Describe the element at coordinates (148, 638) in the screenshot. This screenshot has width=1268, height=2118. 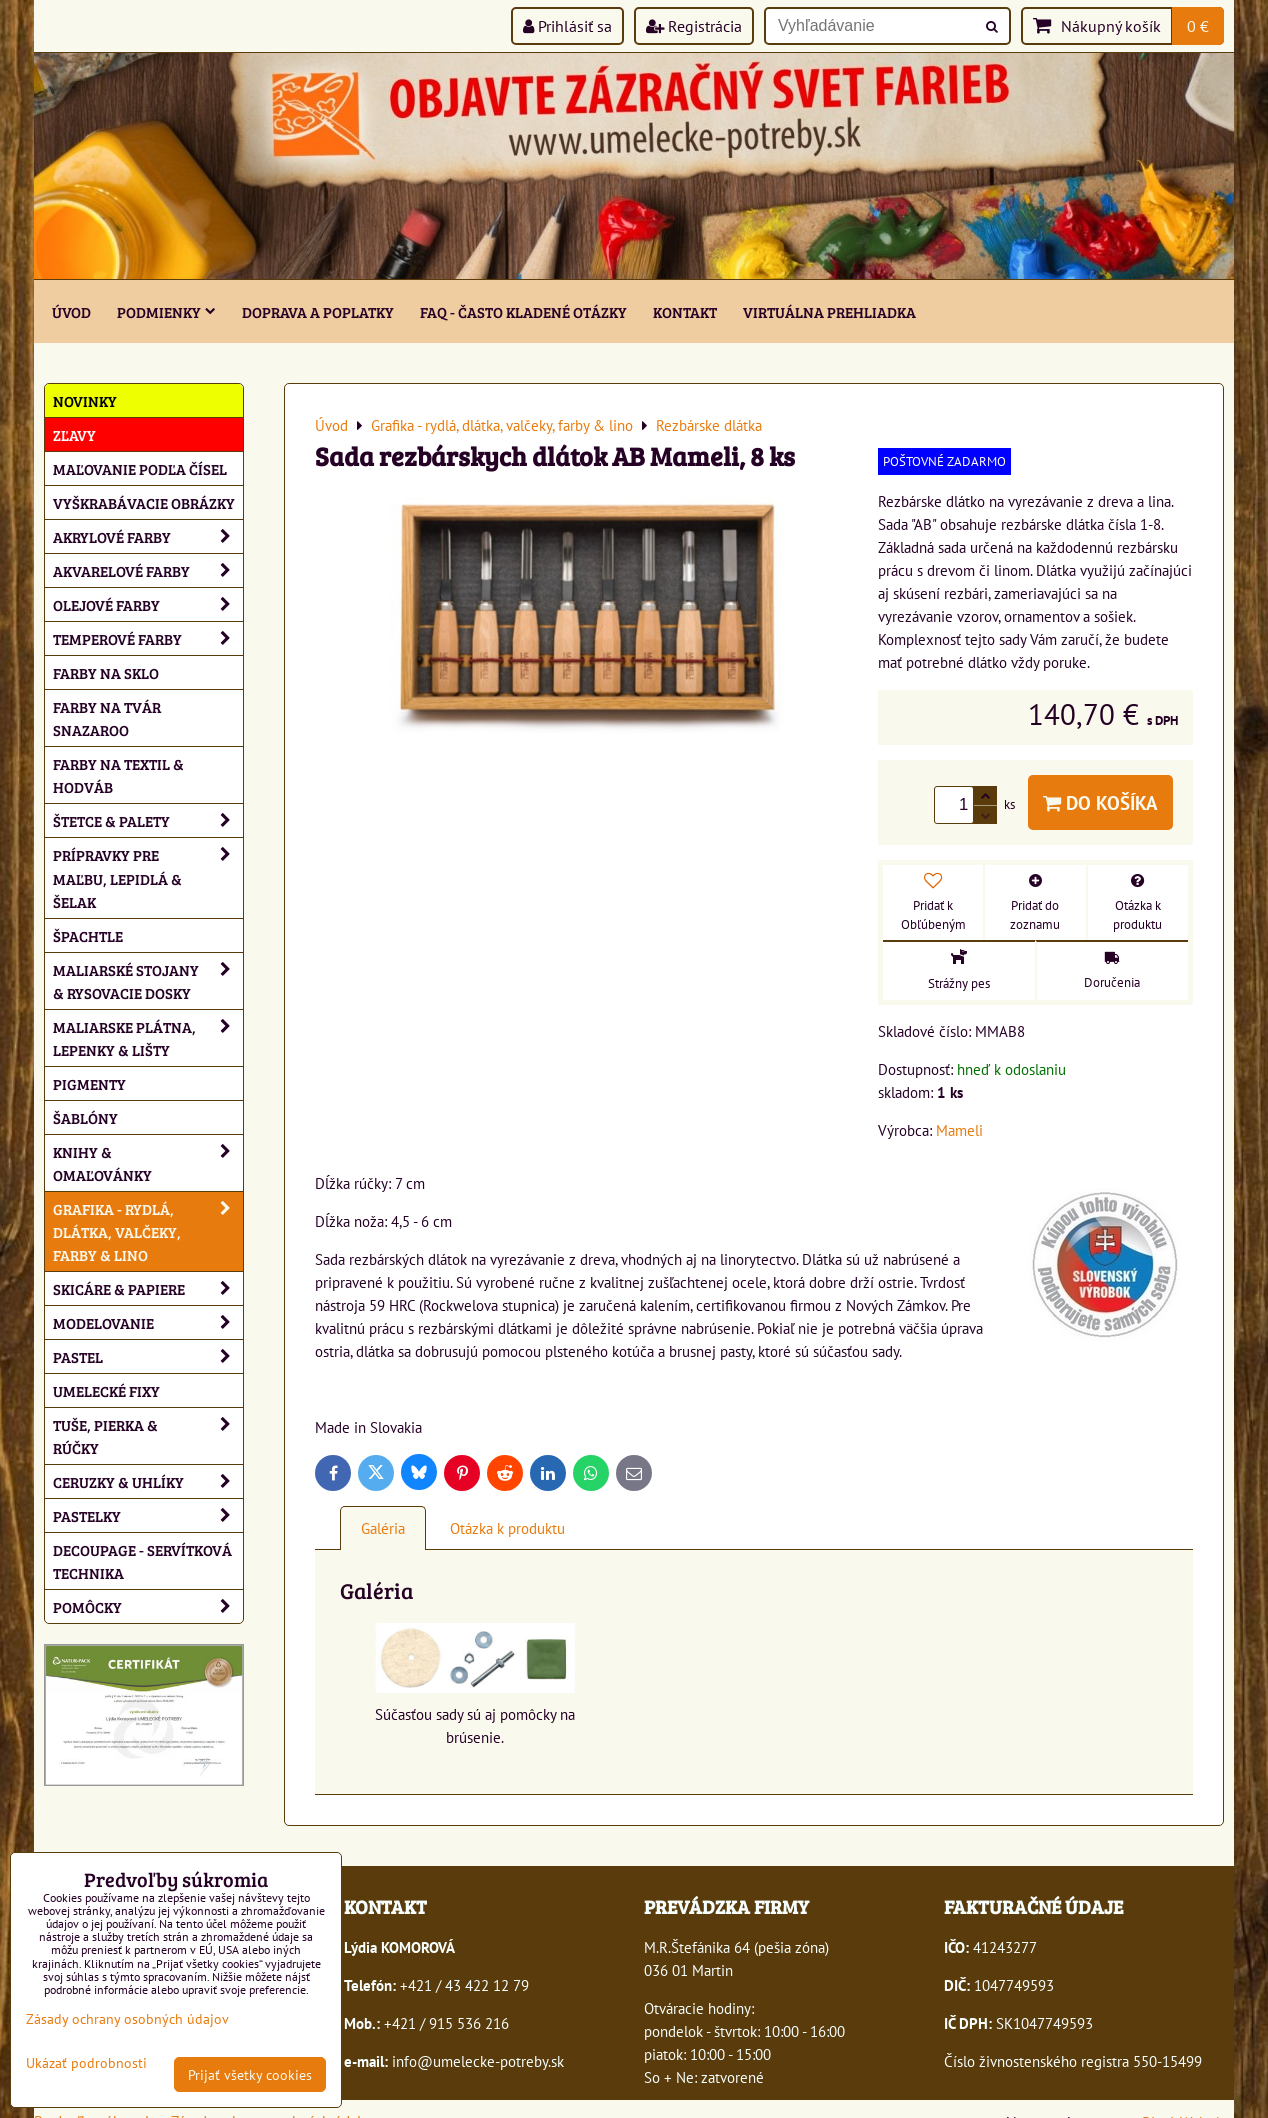
I see `Temperové farby` at that location.